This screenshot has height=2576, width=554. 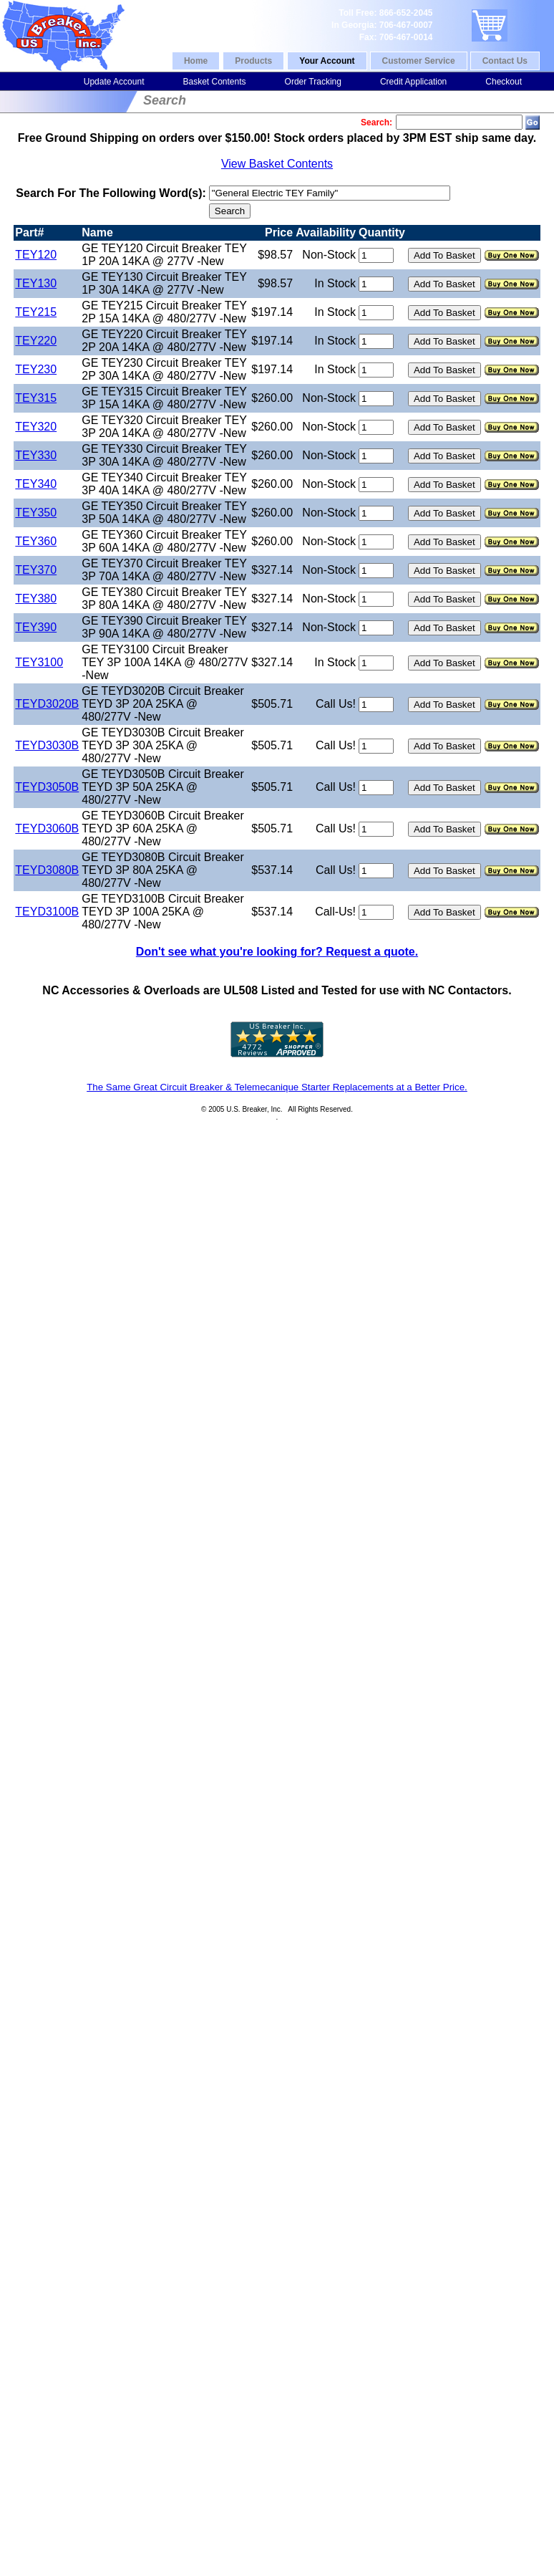 I want to click on View Basket Contents, so click(x=277, y=164).